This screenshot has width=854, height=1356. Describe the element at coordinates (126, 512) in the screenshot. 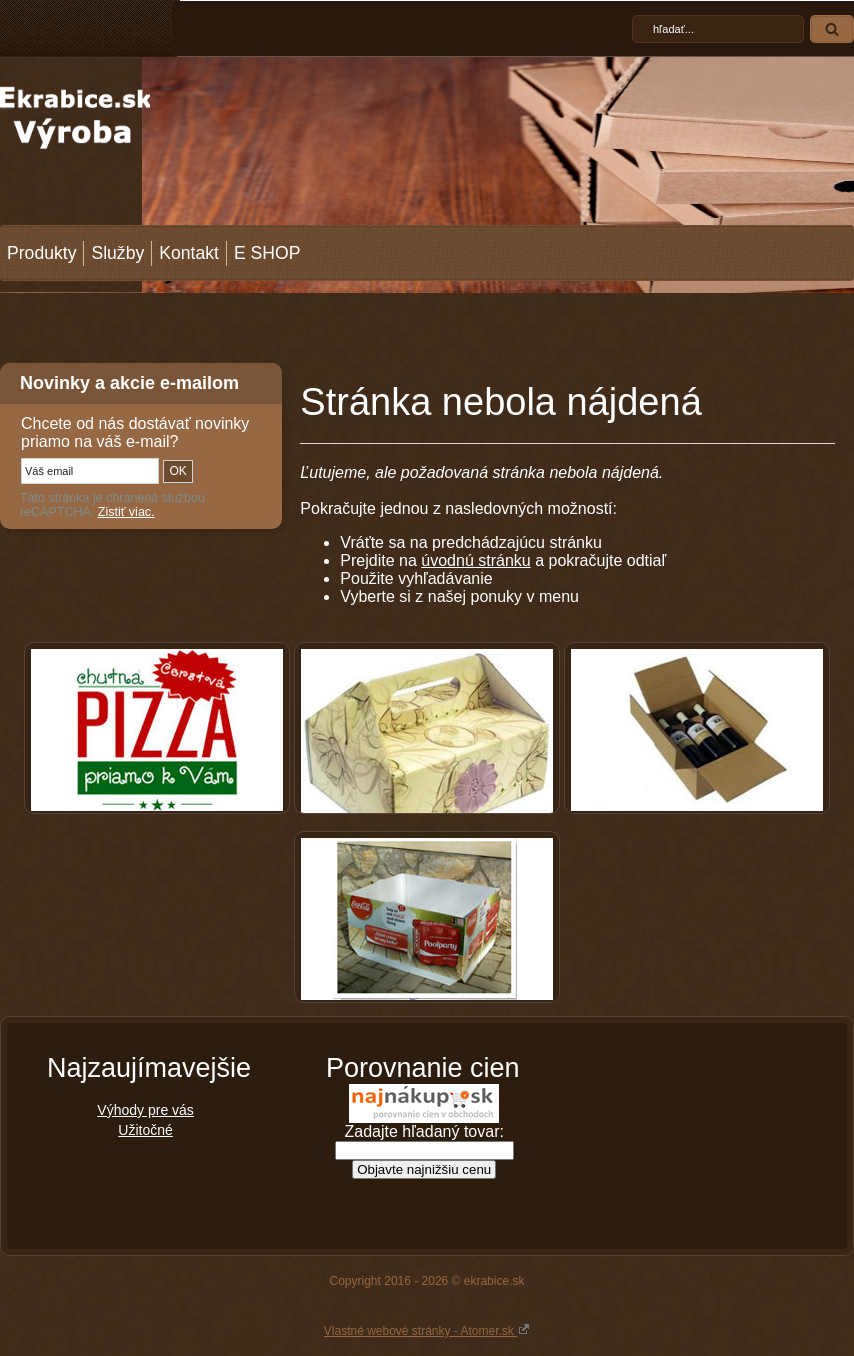

I see `Zistiť viac.` at that location.